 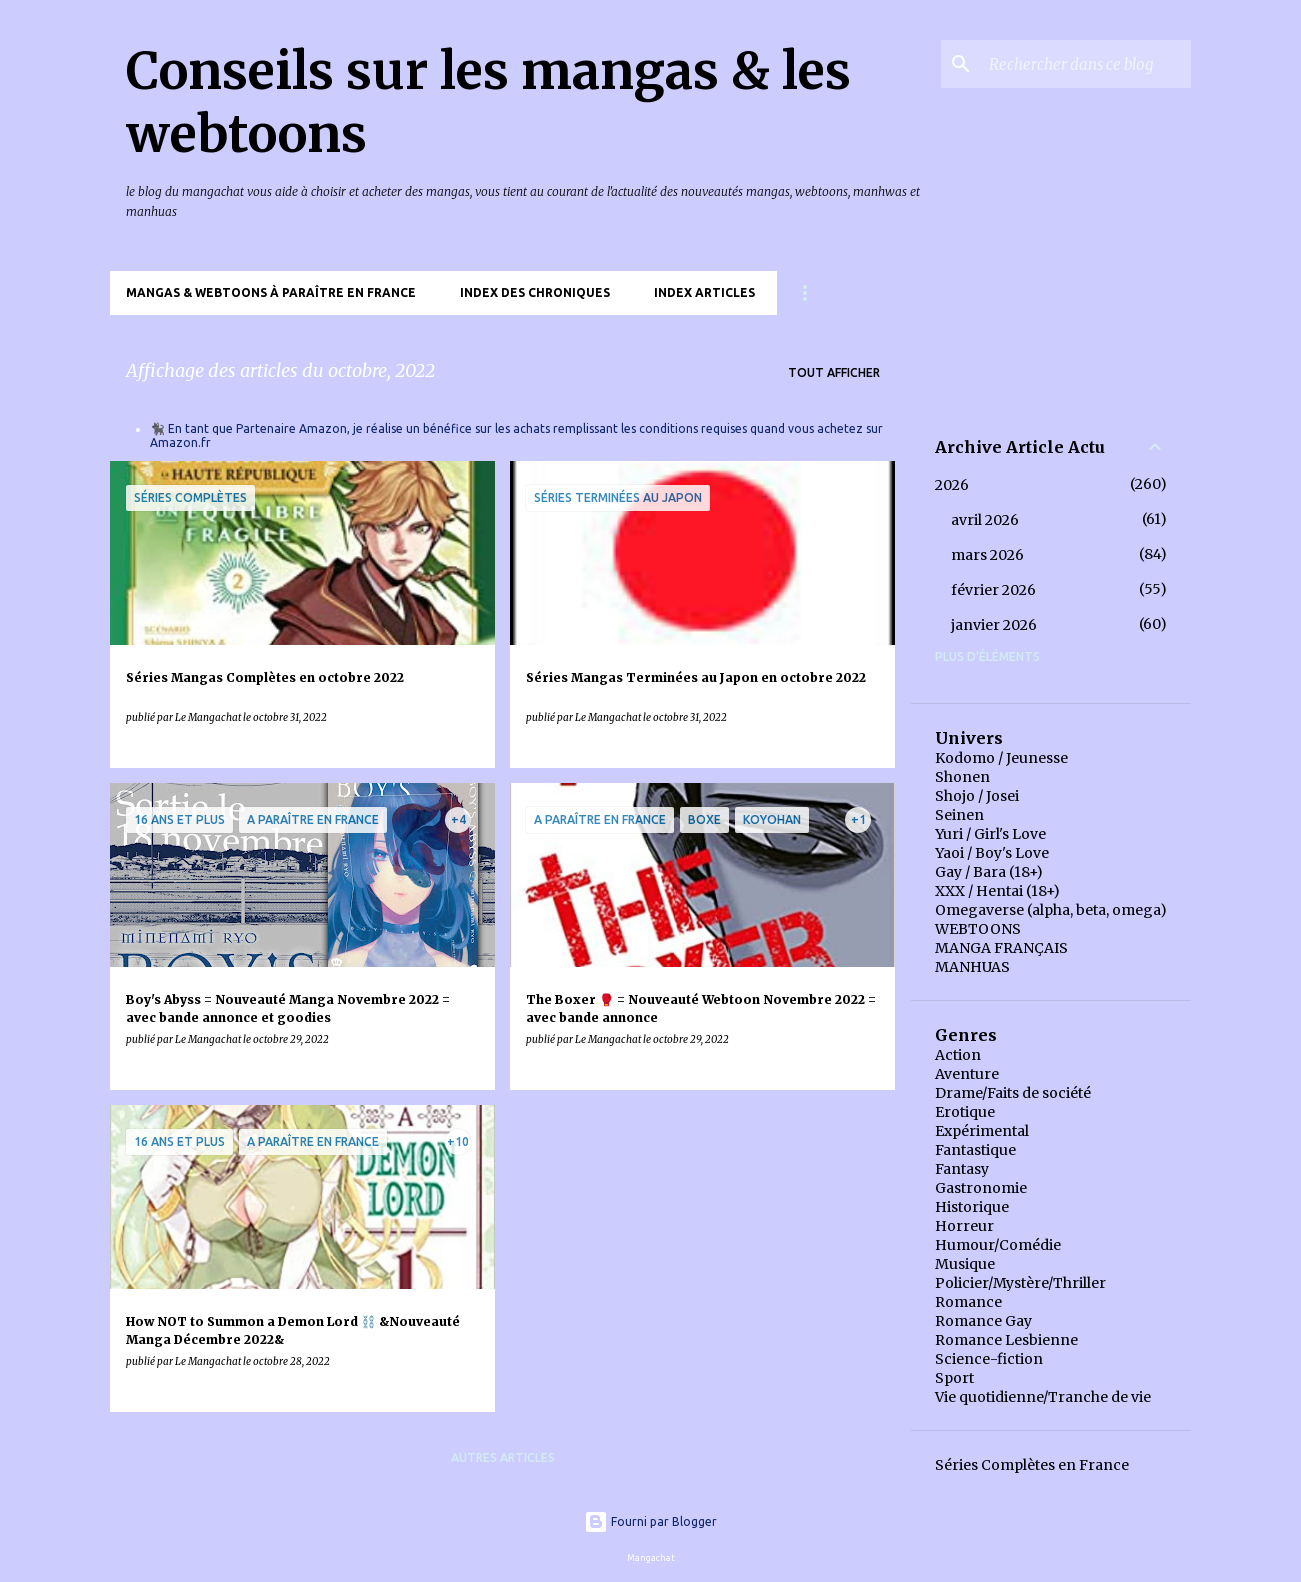 I want to click on Autres articles, so click(x=503, y=1457).